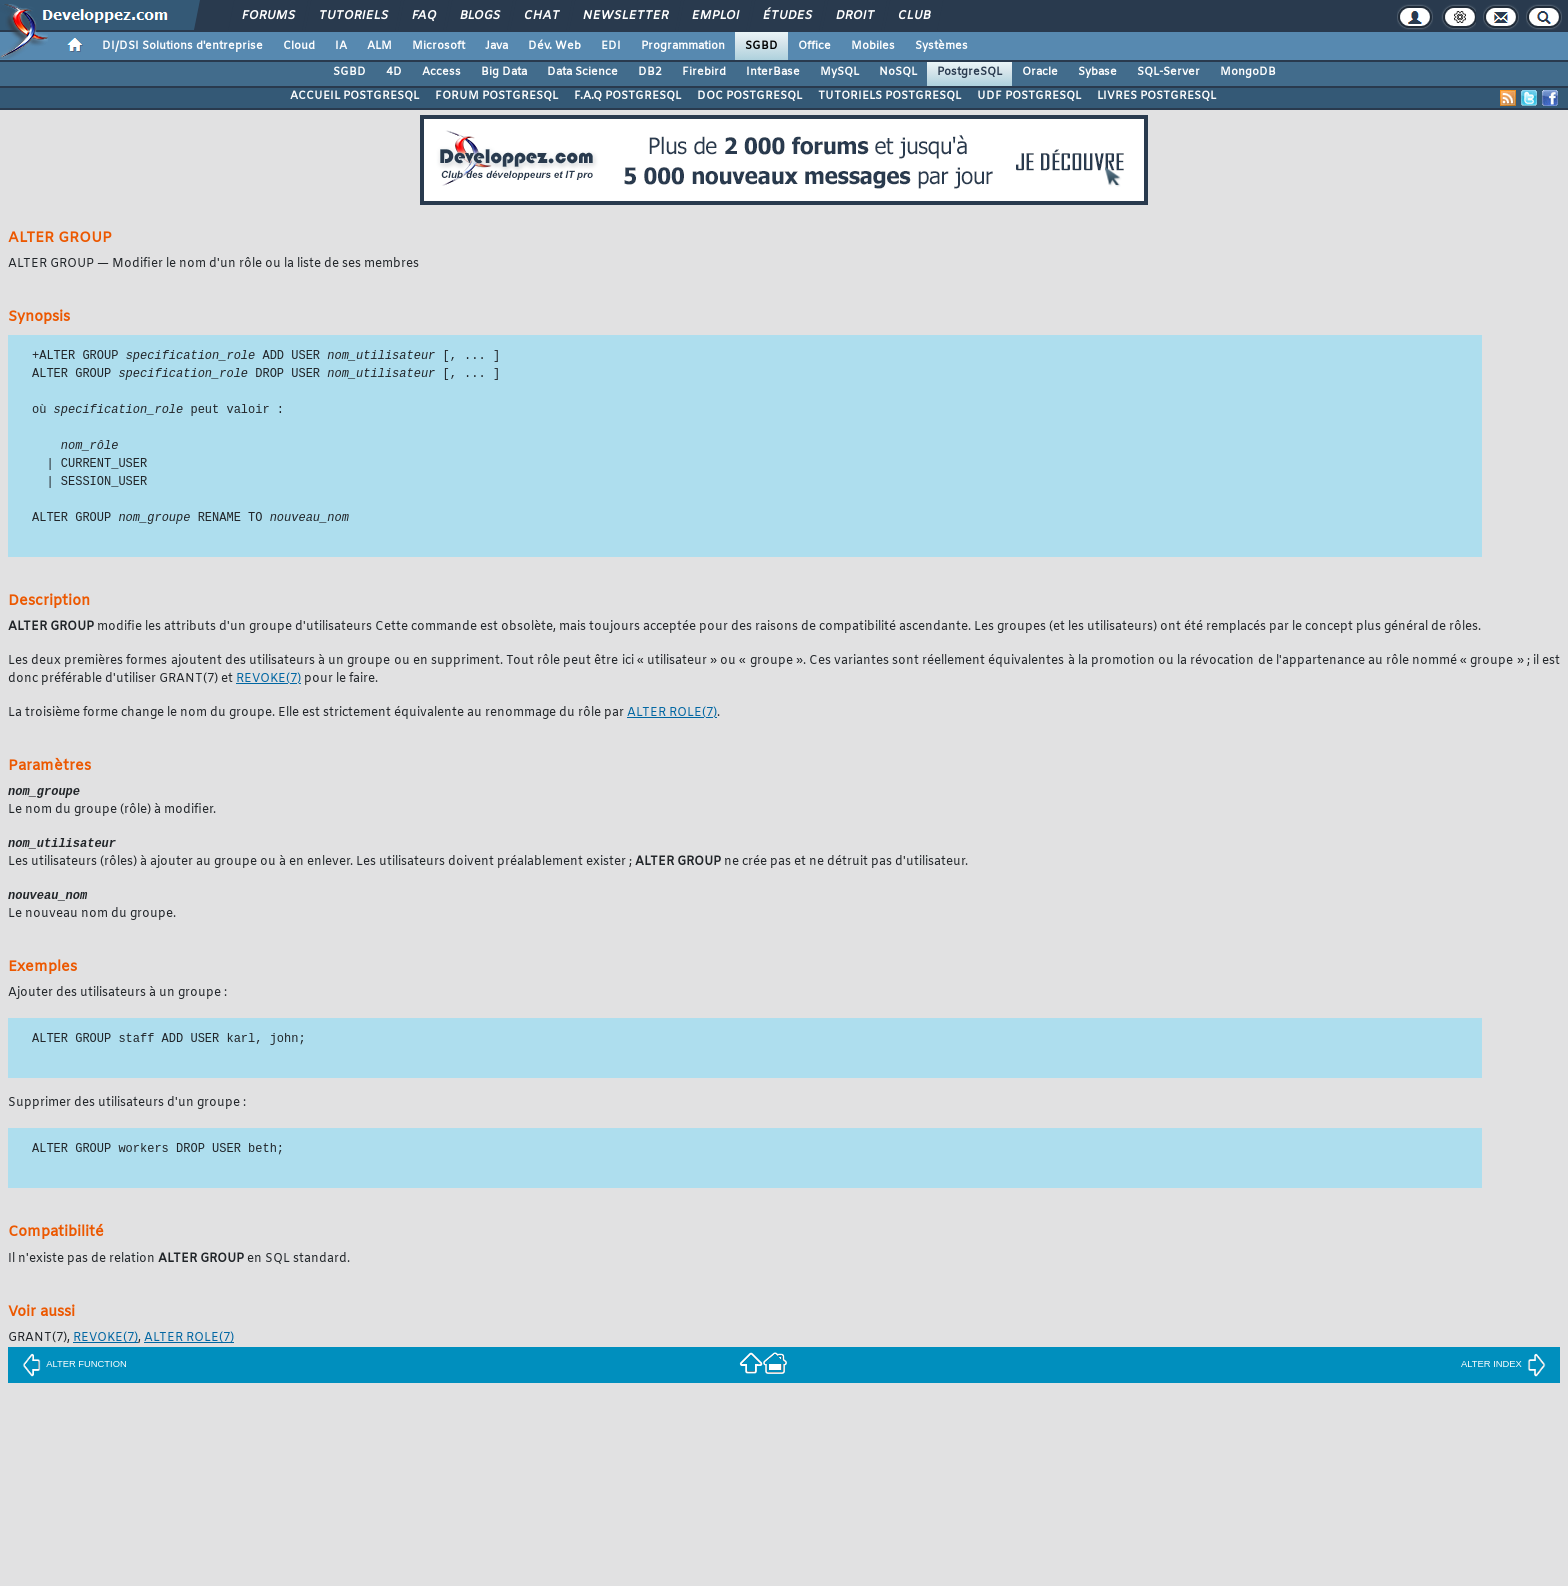 Image resolution: width=1568 pixels, height=1586 pixels. I want to click on Systèmes, so click(941, 46).